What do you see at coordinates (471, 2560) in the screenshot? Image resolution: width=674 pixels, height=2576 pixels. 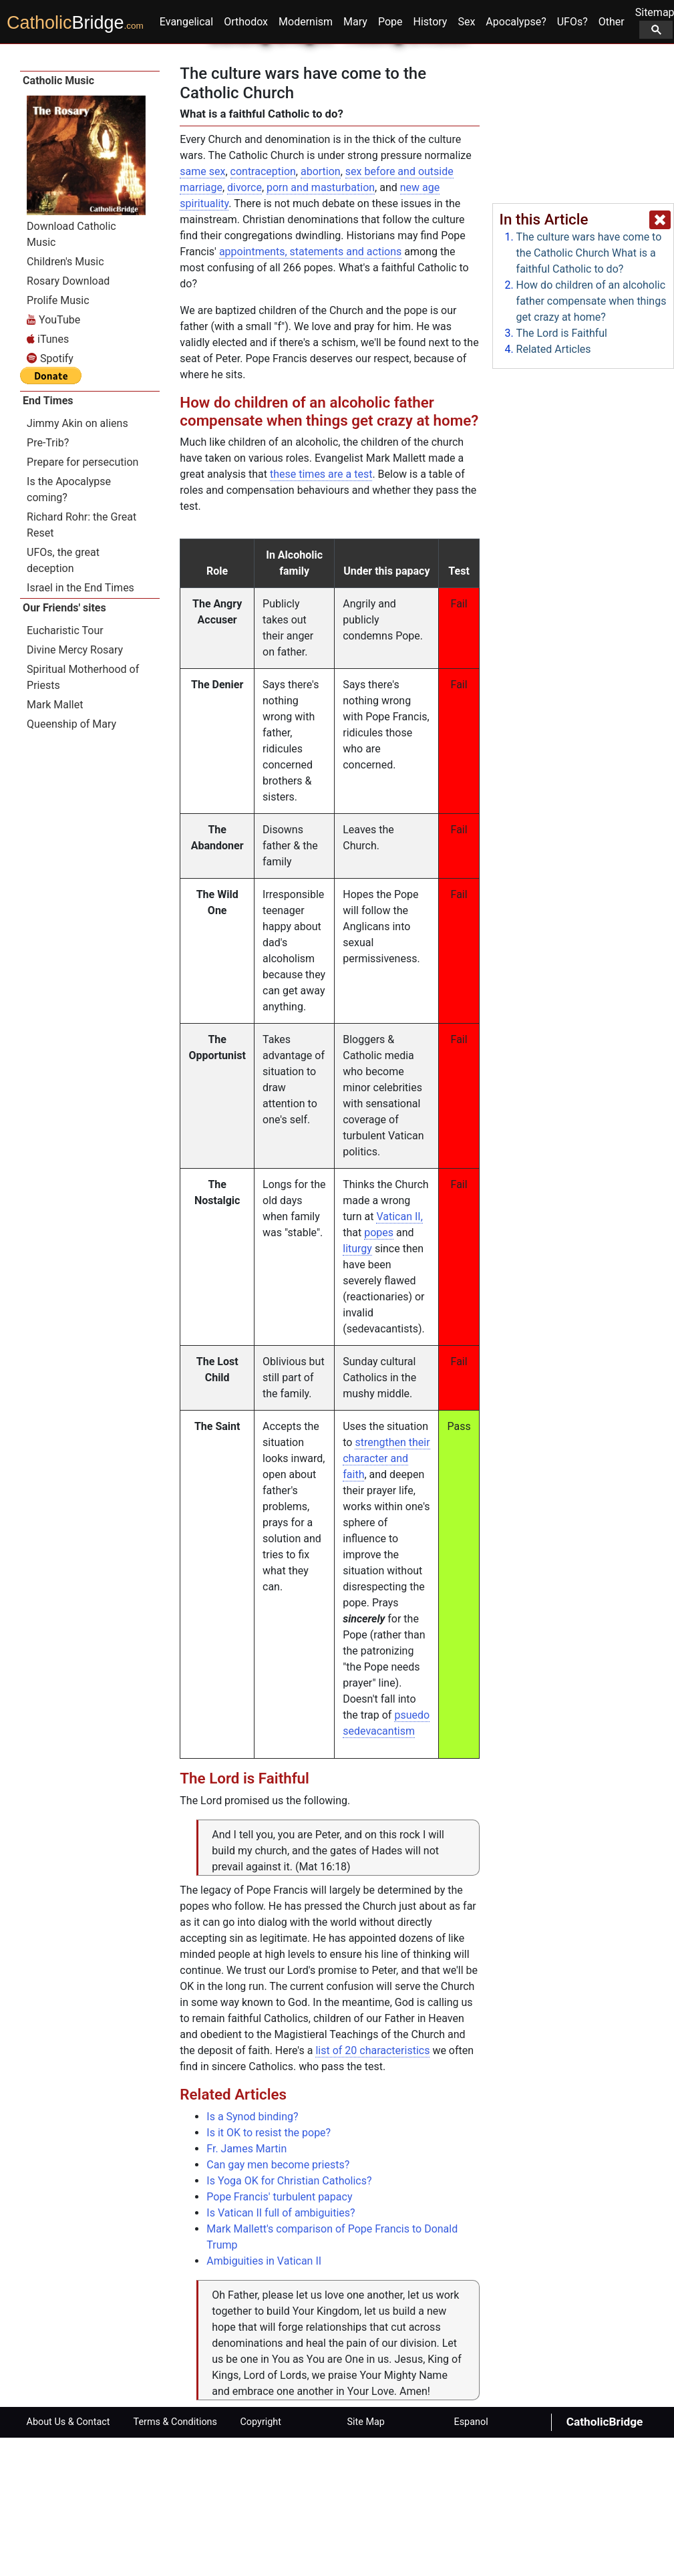 I see `Espanol` at bounding box center [471, 2560].